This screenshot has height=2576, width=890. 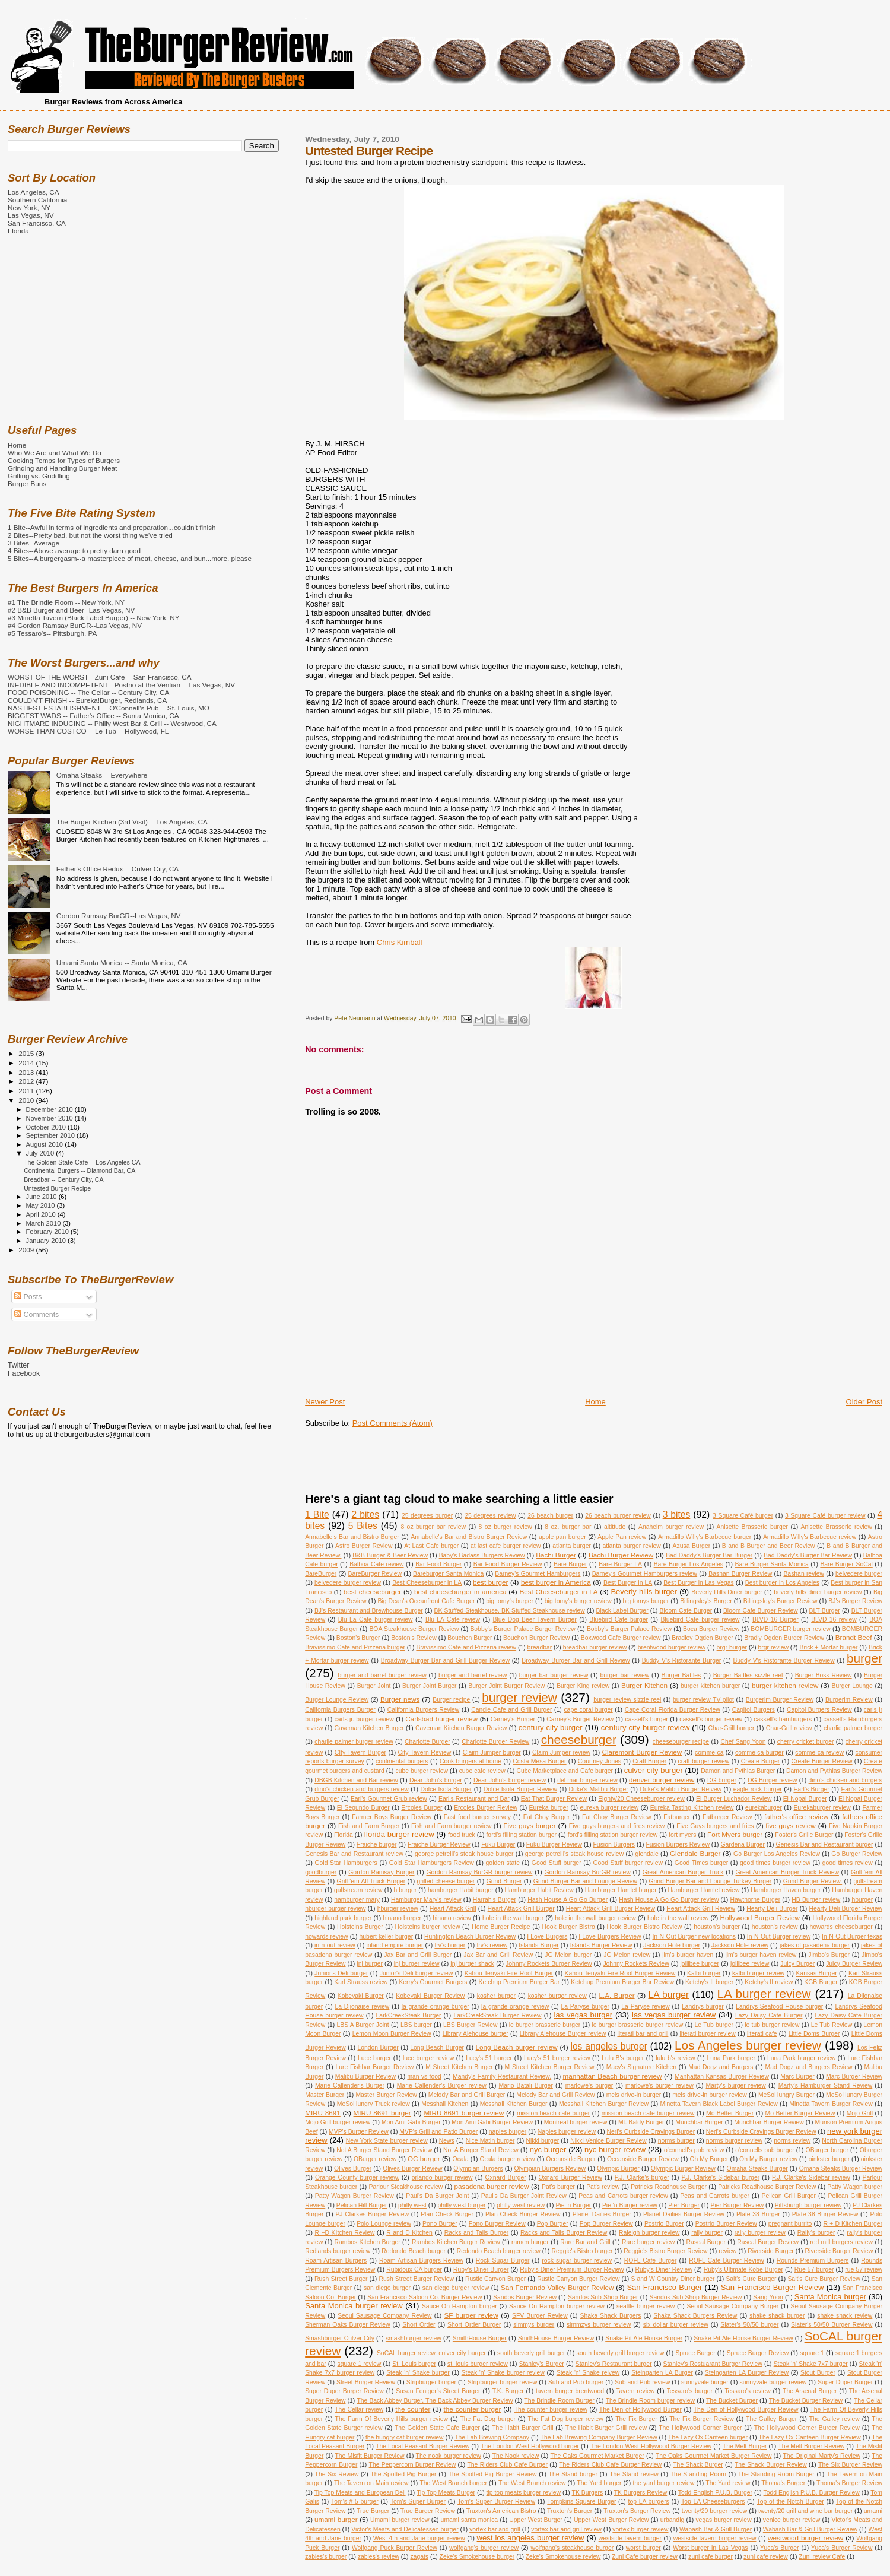 I want to click on nyc burger review, so click(x=615, y=2149).